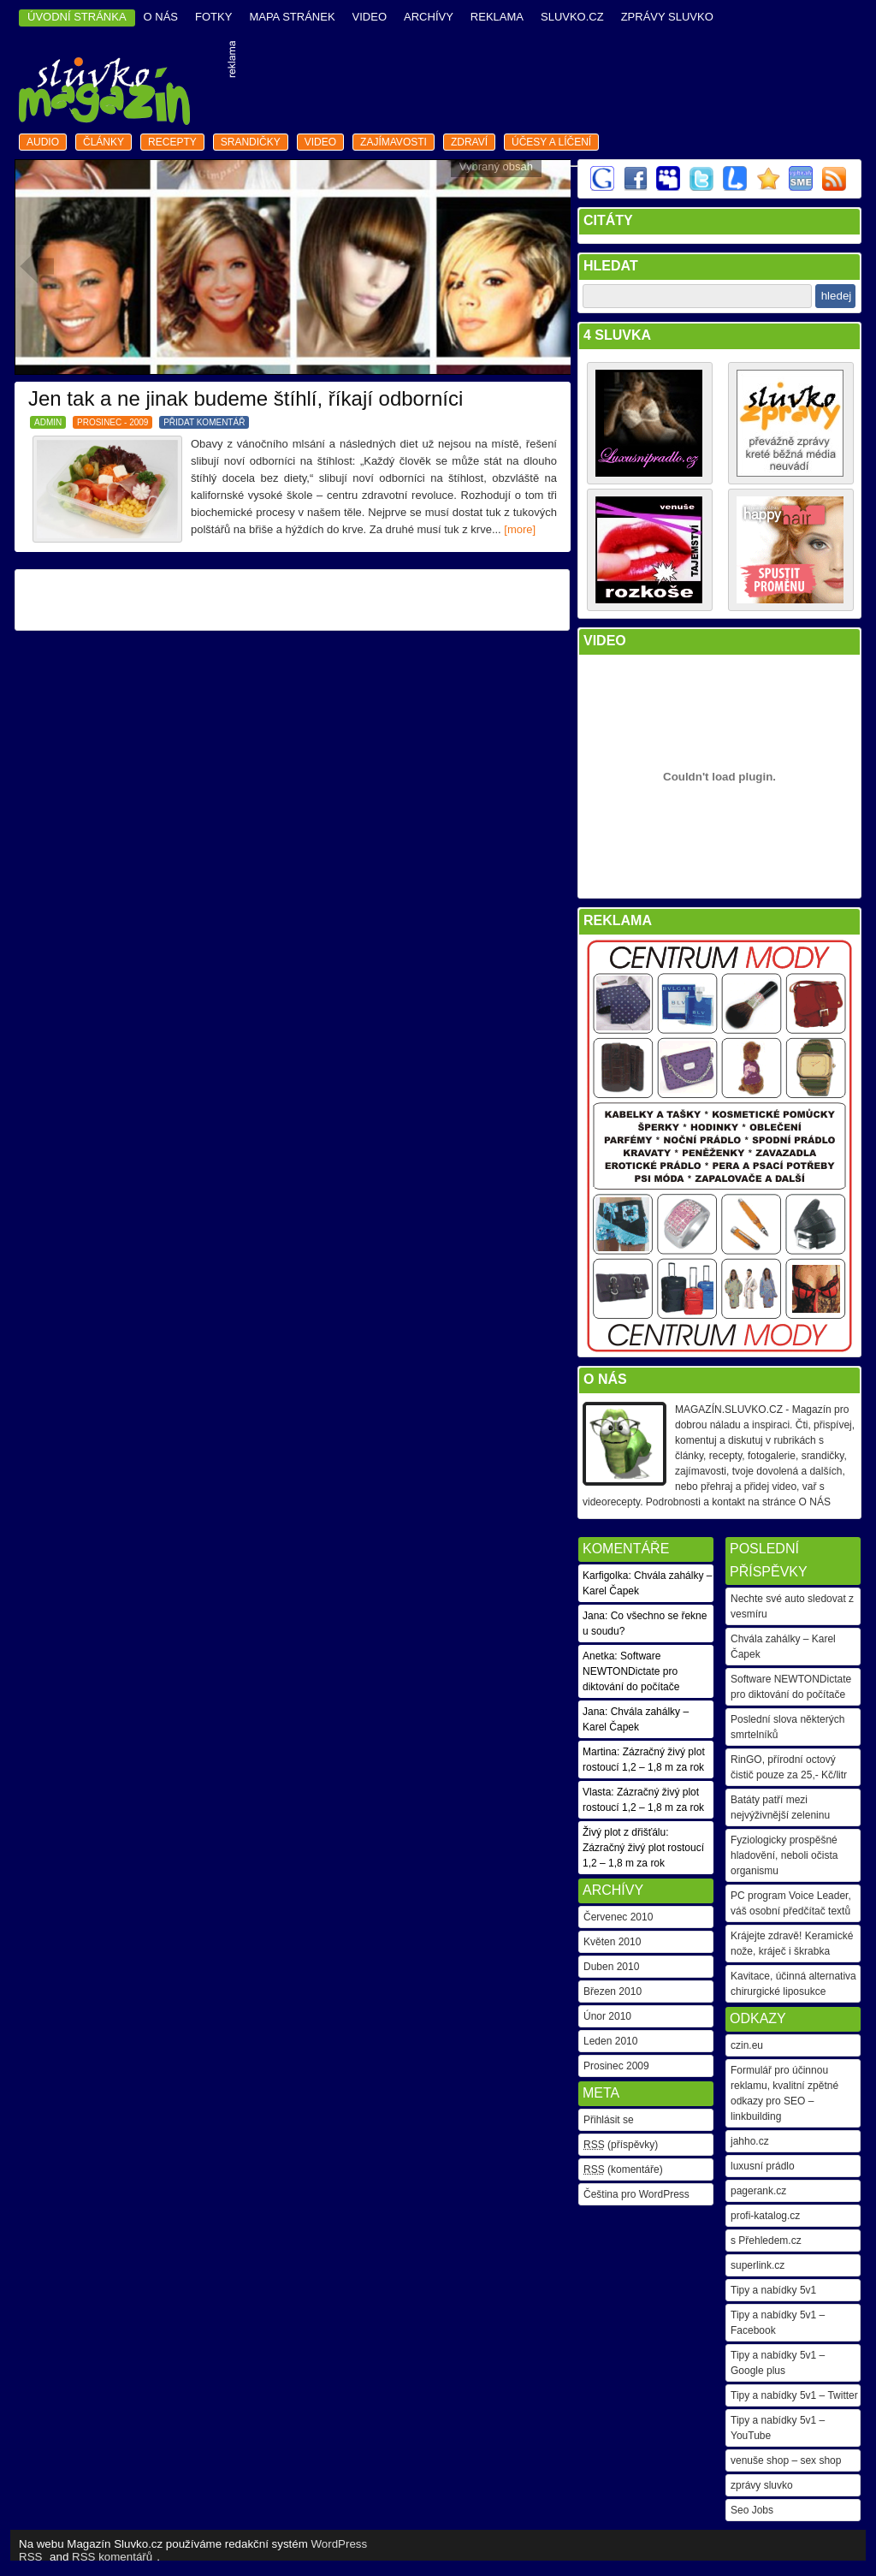 This screenshot has height=2576, width=876. What do you see at coordinates (369, 16) in the screenshot?
I see `video` at bounding box center [369, 16].